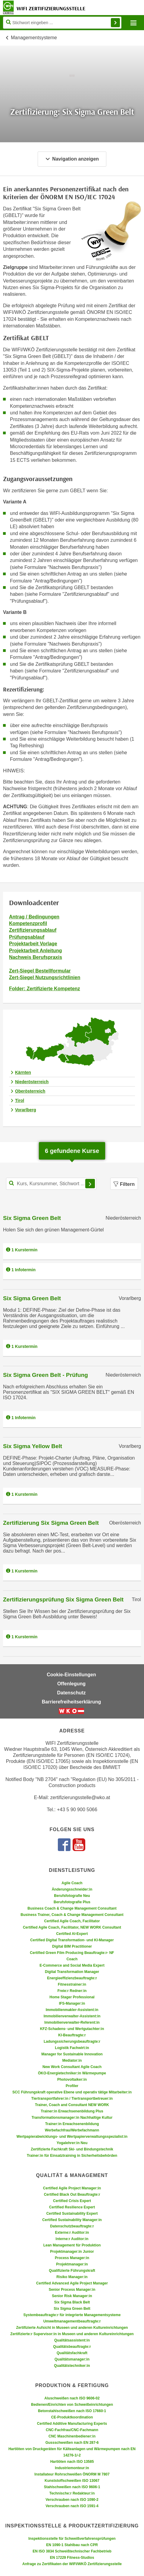 The height and width of the screenshot is (2576, 144). What do you see at coordinates (62, 23) in the screenshot?
I see `[Seite durchsuchen]` at bounding box center [62, 23].